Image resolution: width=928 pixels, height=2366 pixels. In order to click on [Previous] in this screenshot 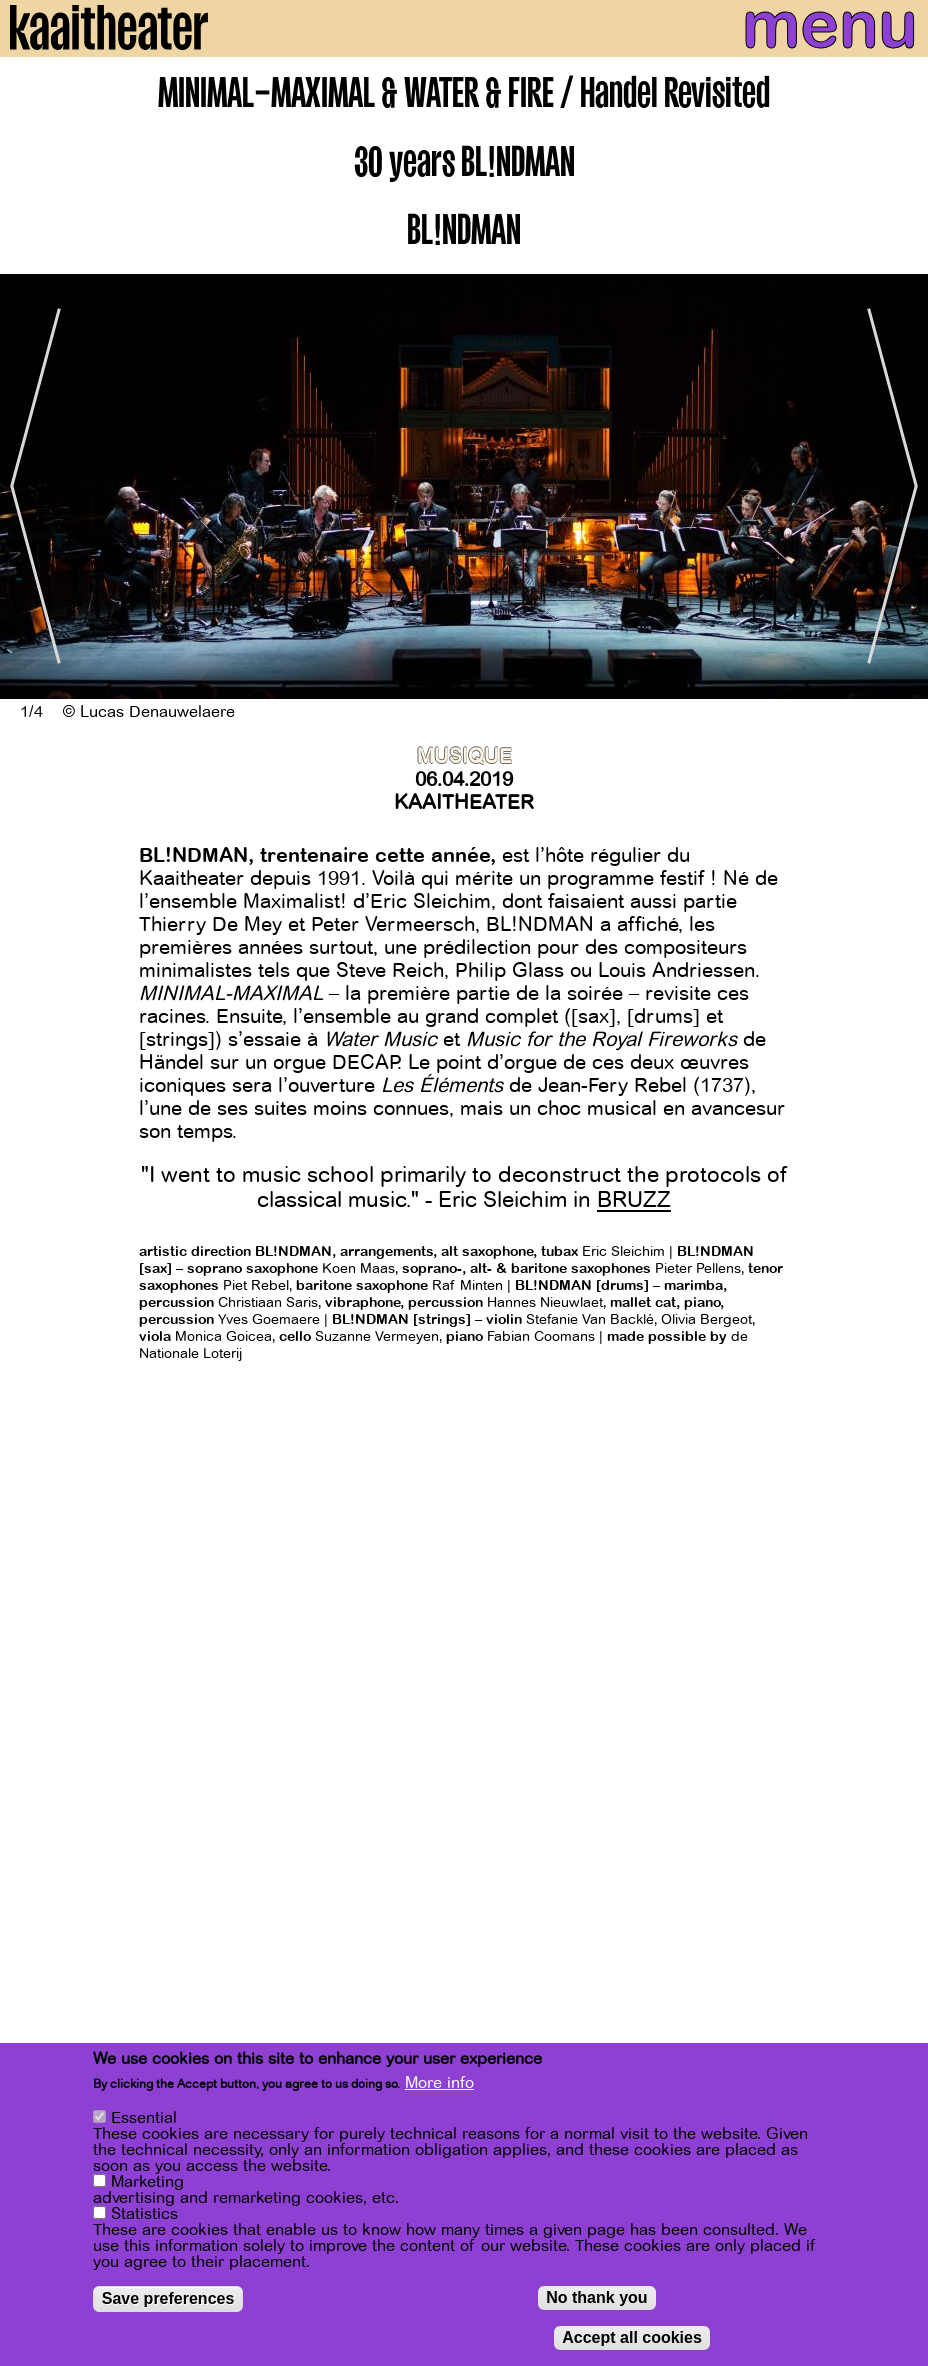, I will do `click(30, 486)`.